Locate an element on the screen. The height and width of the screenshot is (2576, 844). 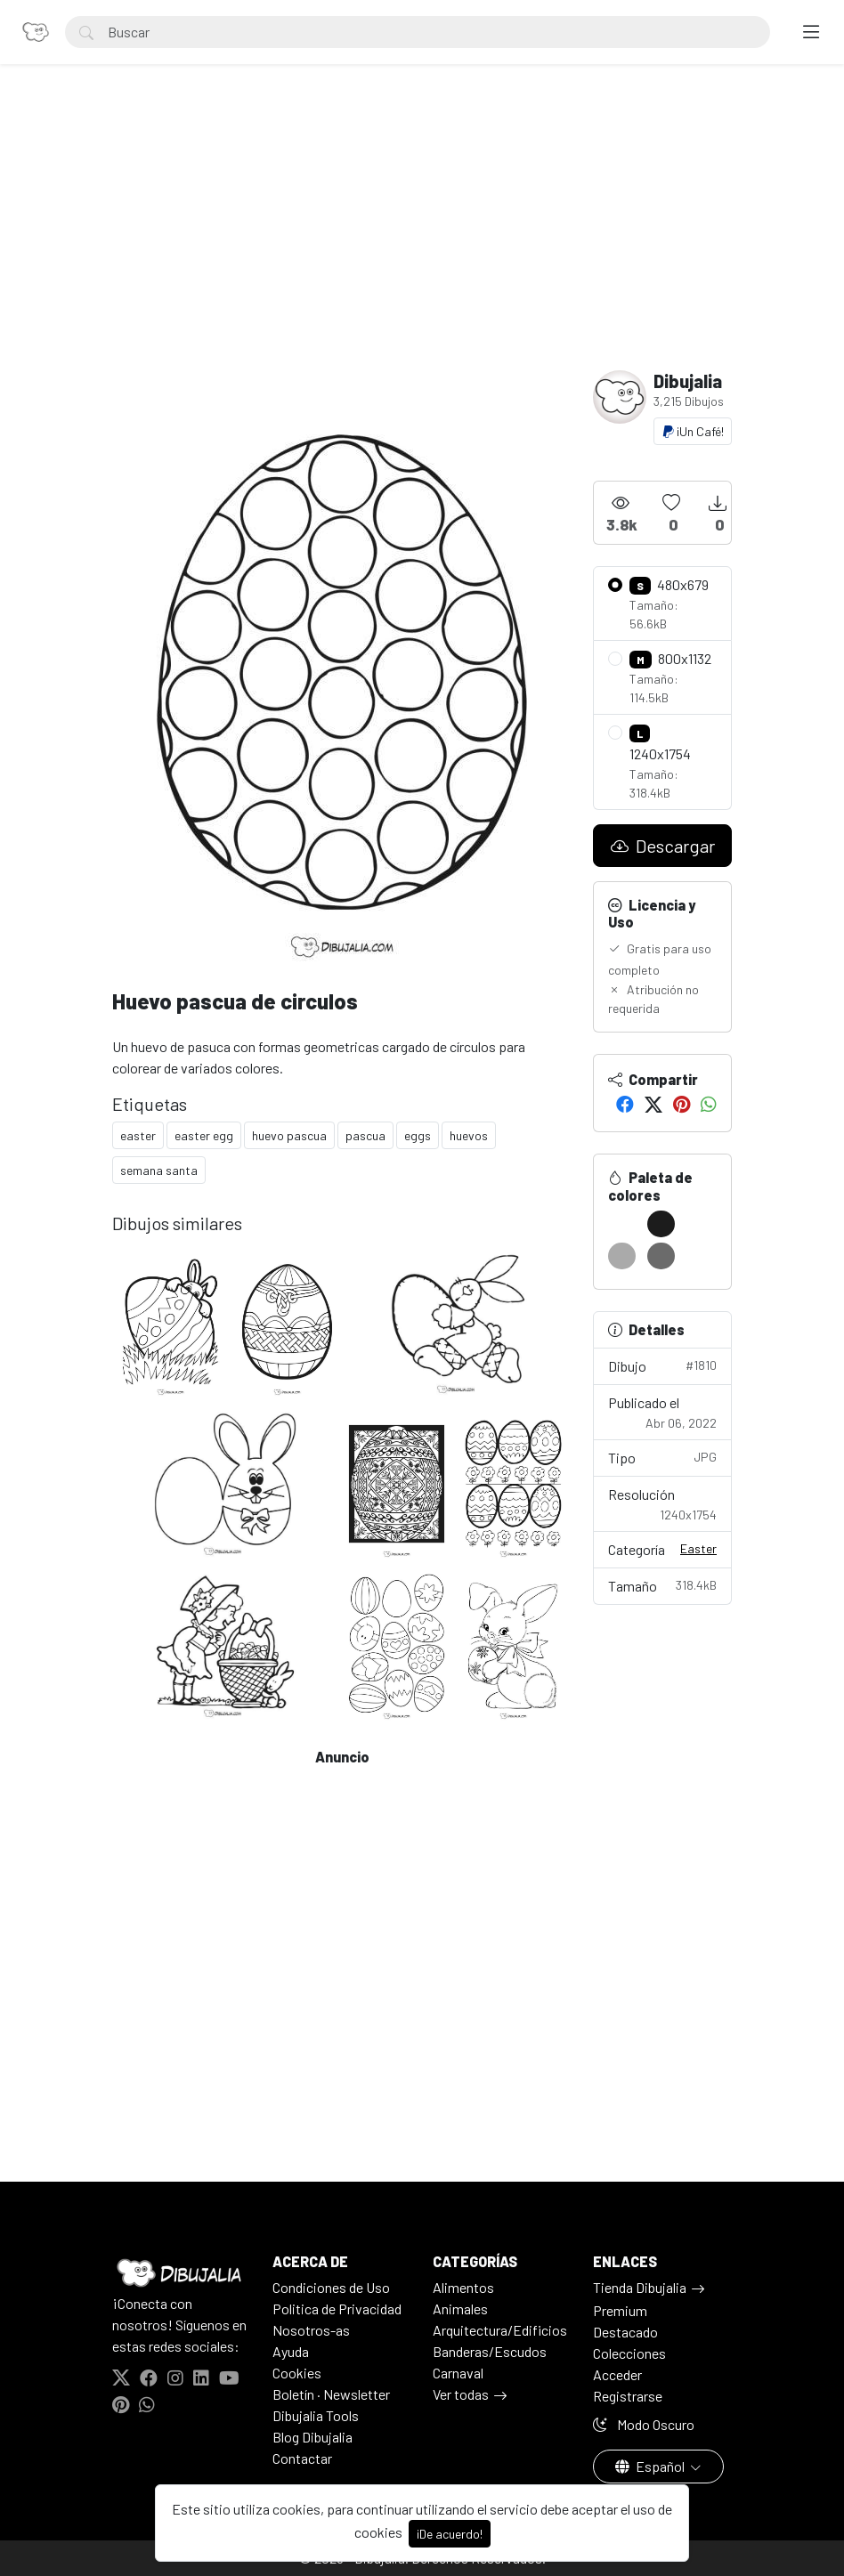
Dibujalia Tools is located at coordinates (315, 2415).